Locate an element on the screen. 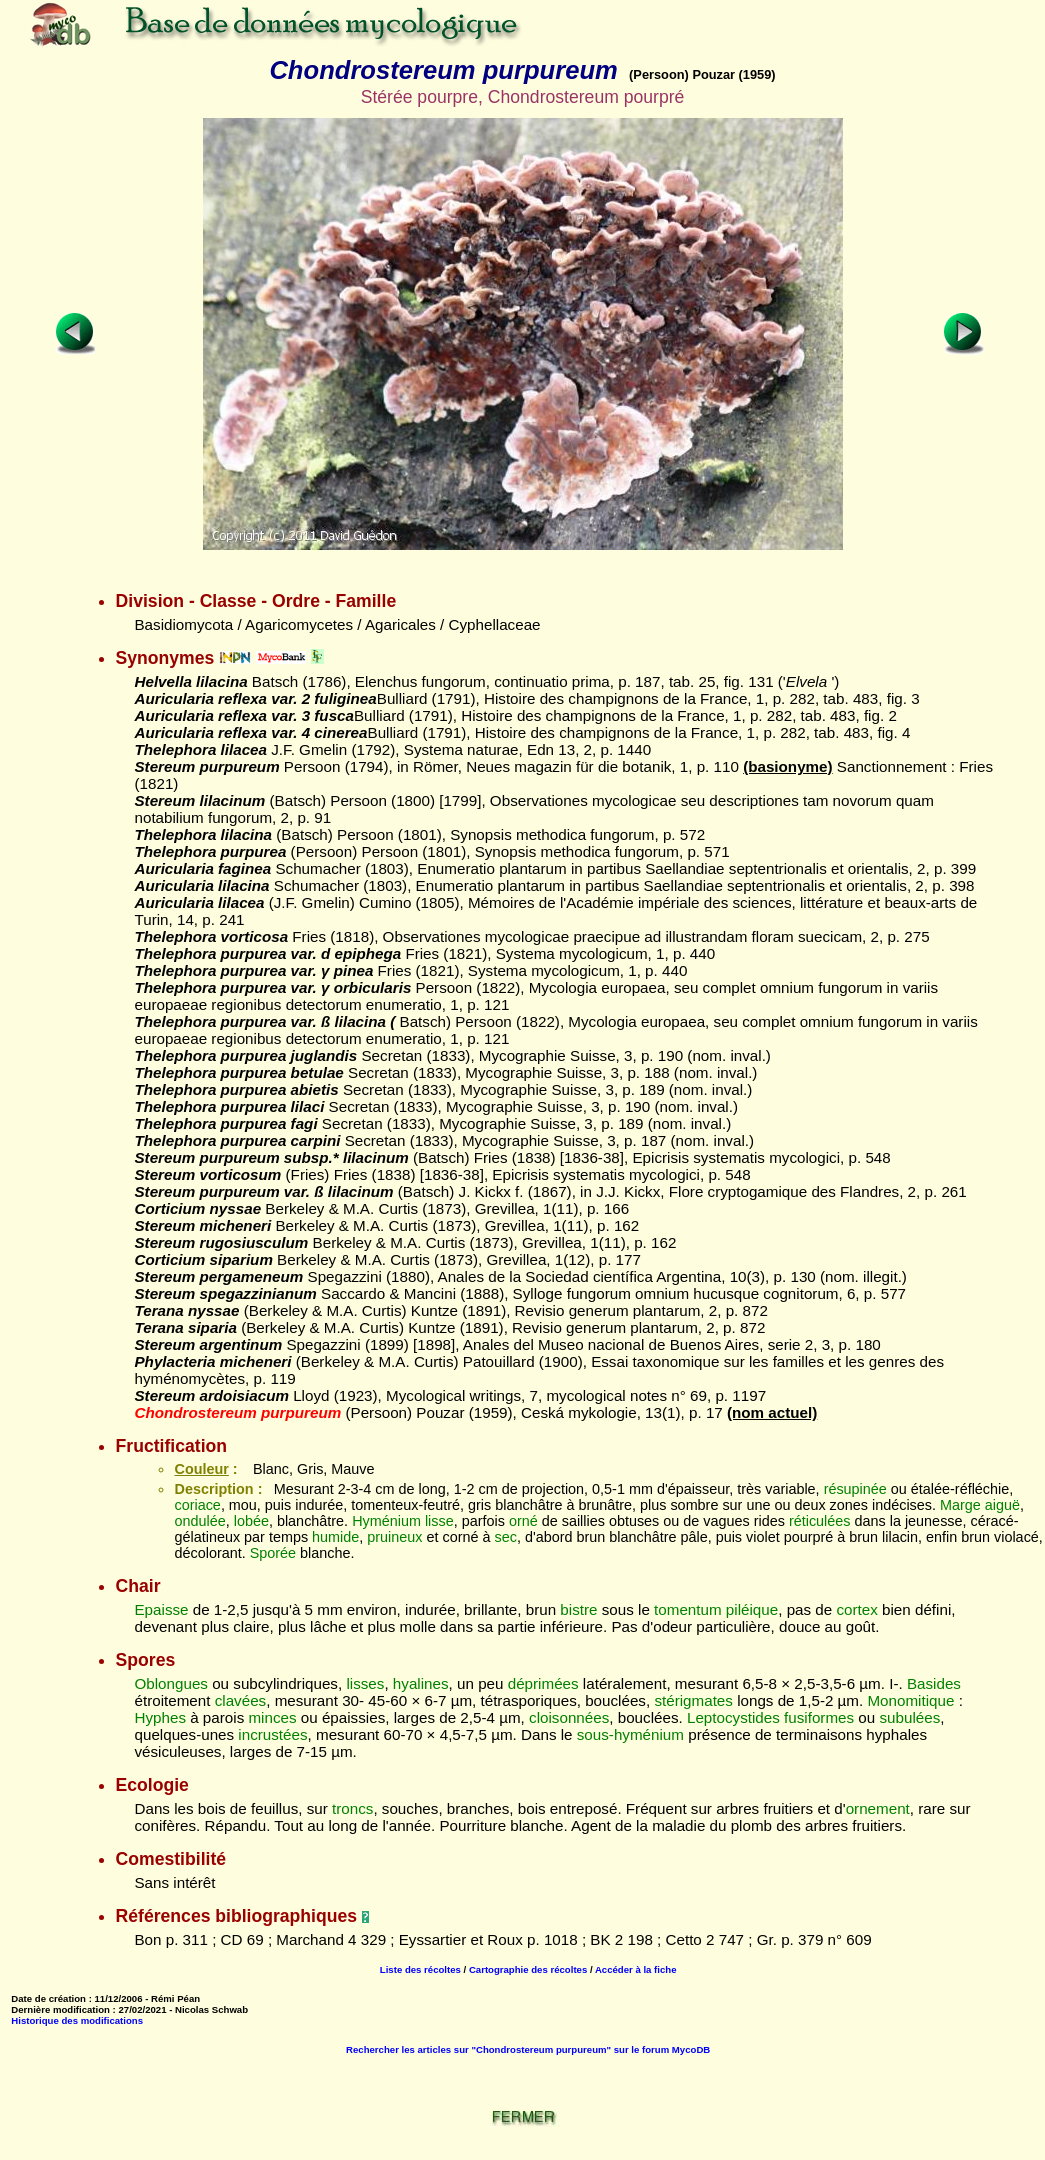 The width and height of the screenshot is (1045, 2160). stérigmates is located at coordinates (693, 1700).